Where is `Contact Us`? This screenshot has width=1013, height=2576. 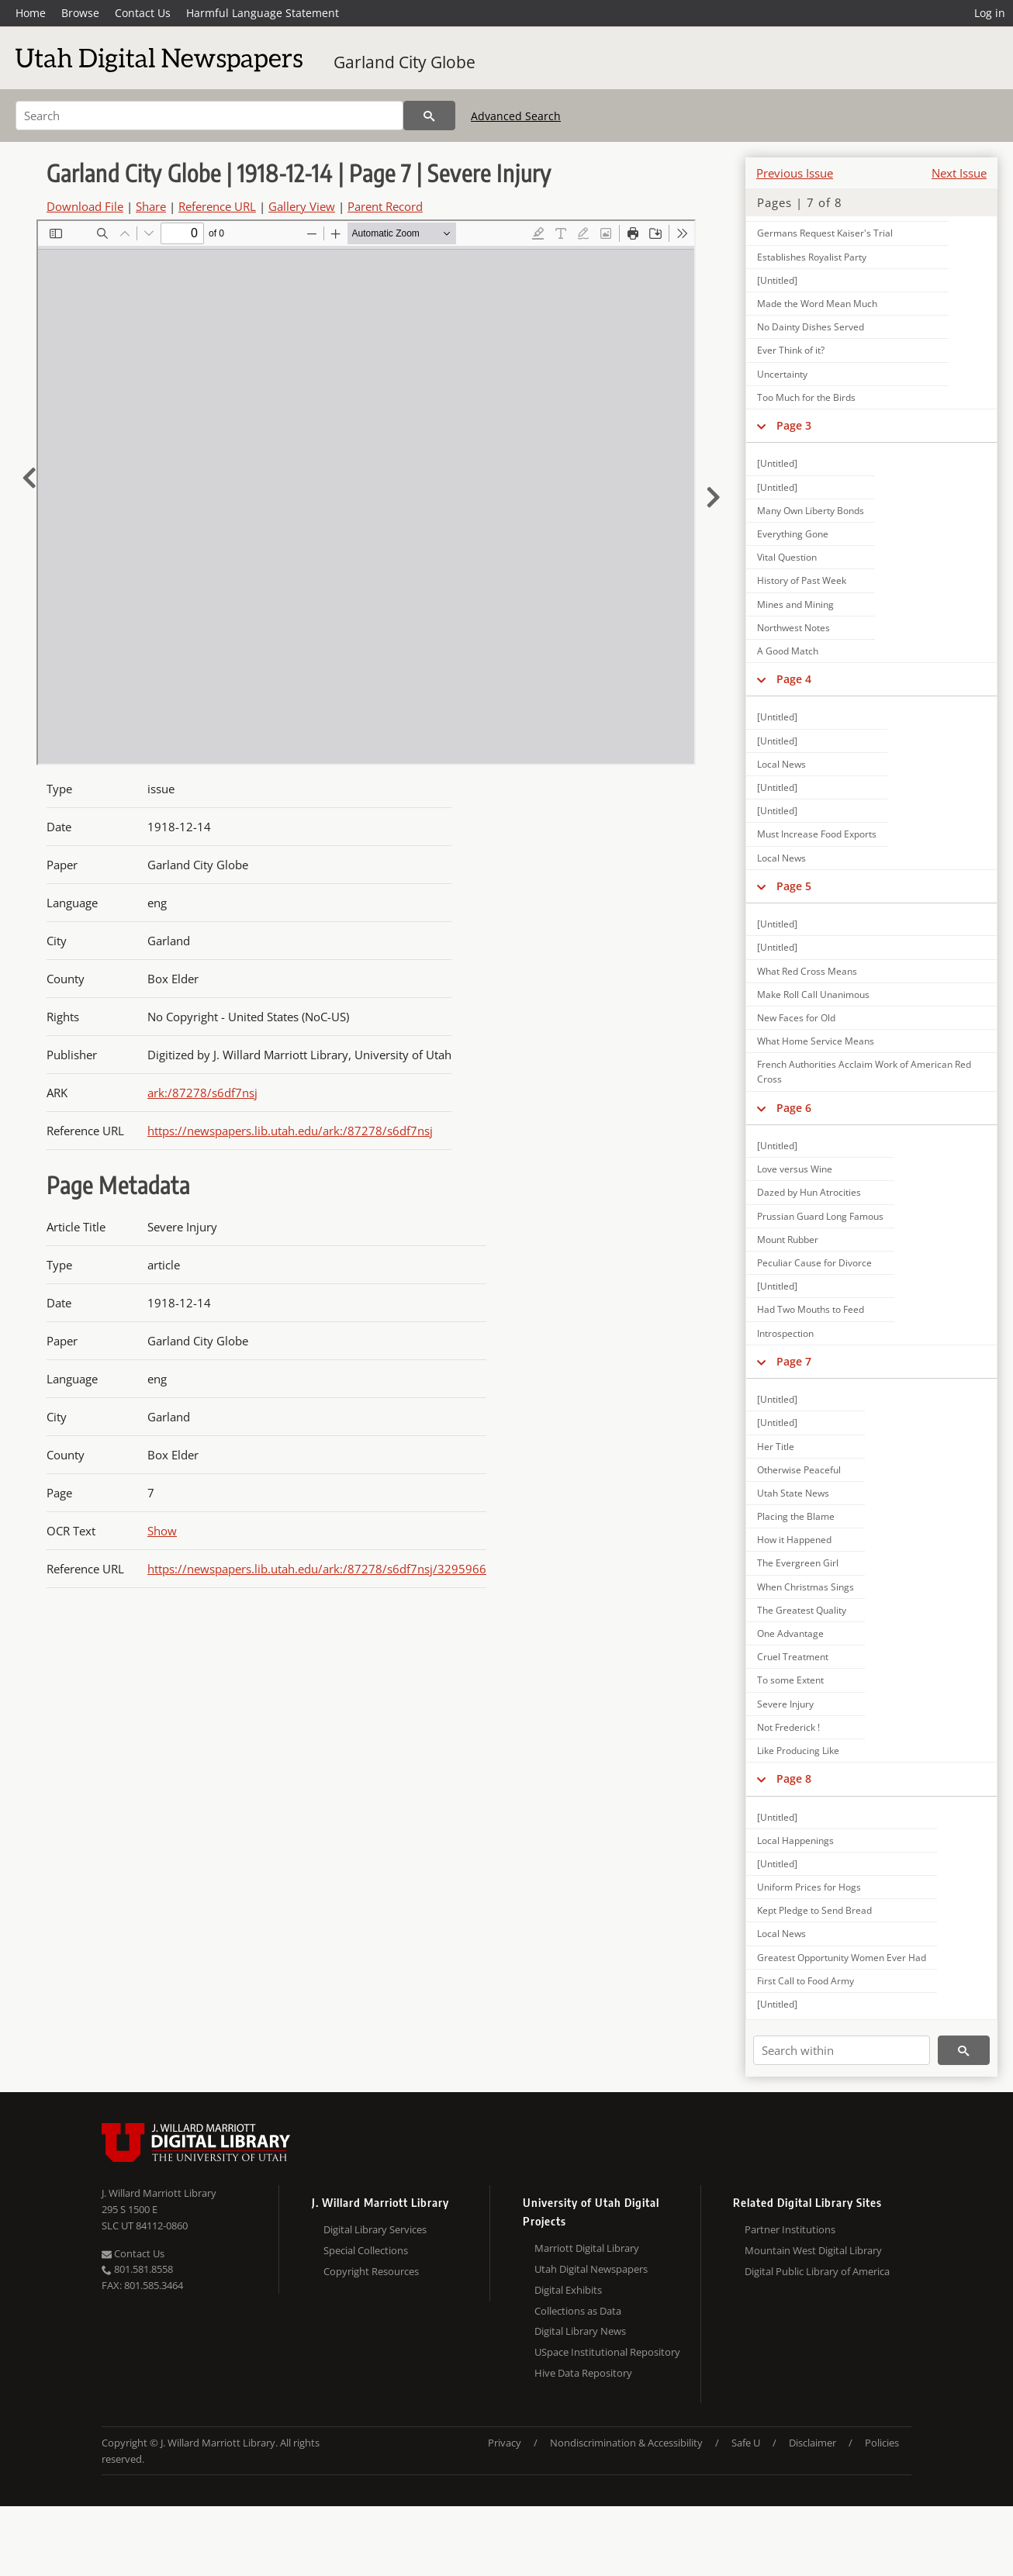 Contact Us is located at coordinates (143, 12).